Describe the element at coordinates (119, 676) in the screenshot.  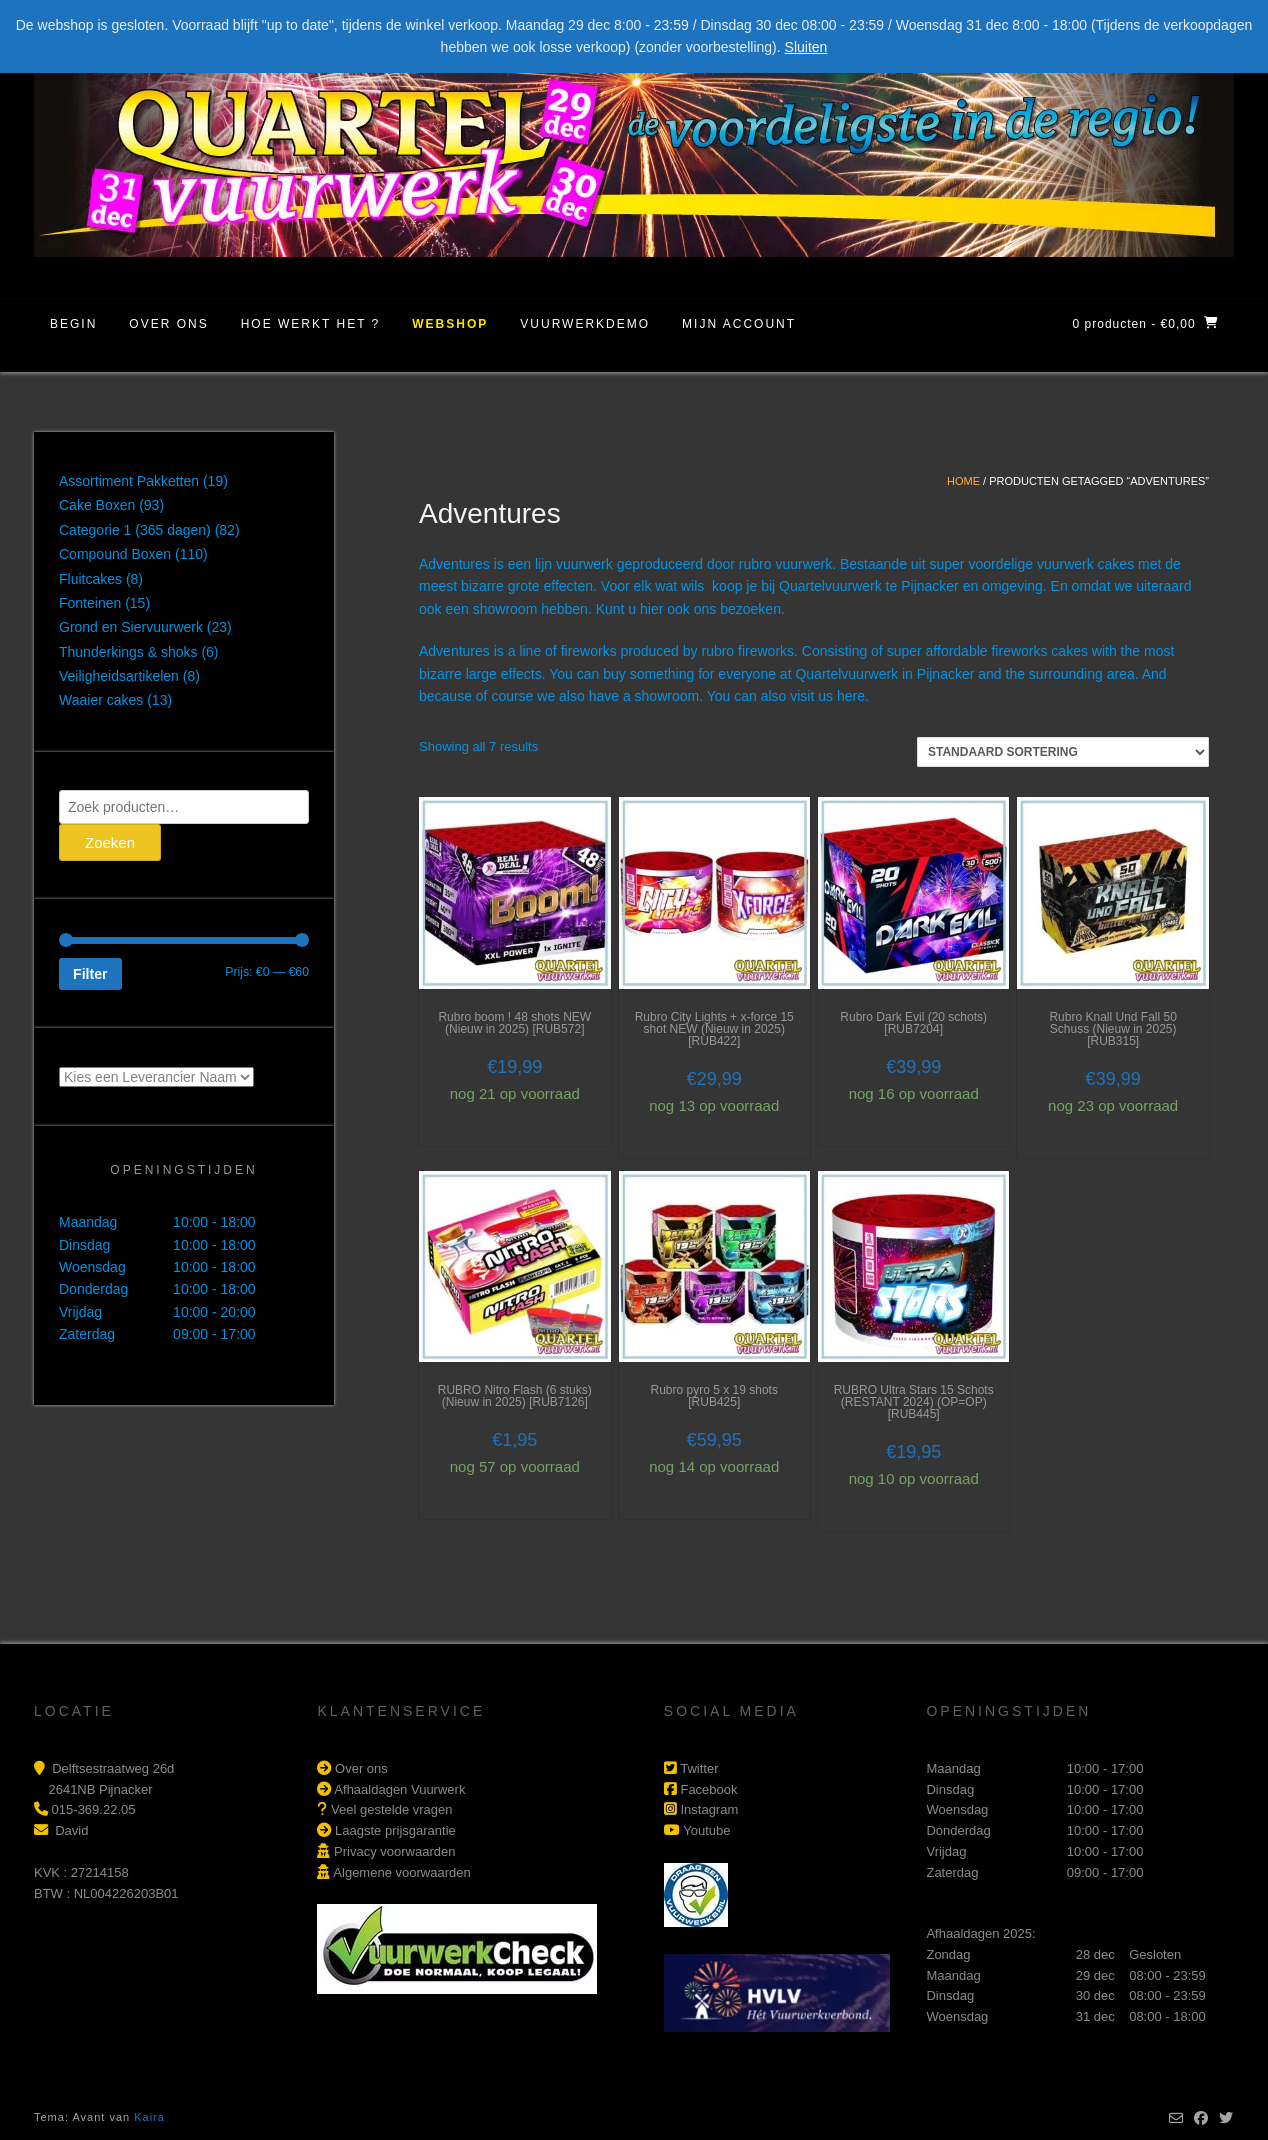
I see `Veiligheidsartikelen` at that location.